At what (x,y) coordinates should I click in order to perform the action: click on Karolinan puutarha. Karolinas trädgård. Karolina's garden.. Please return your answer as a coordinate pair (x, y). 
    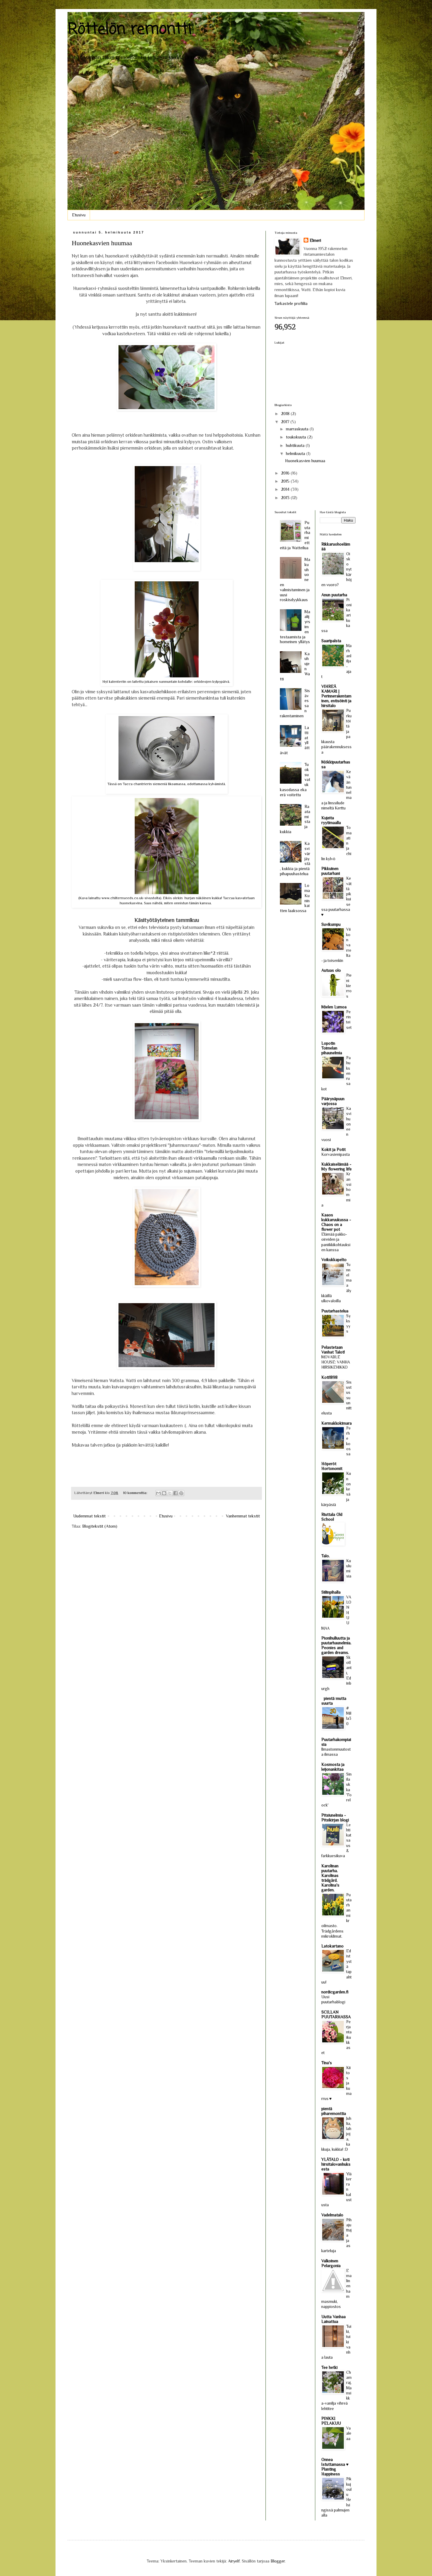
    Looking at the image, I should click on (330, 1877).